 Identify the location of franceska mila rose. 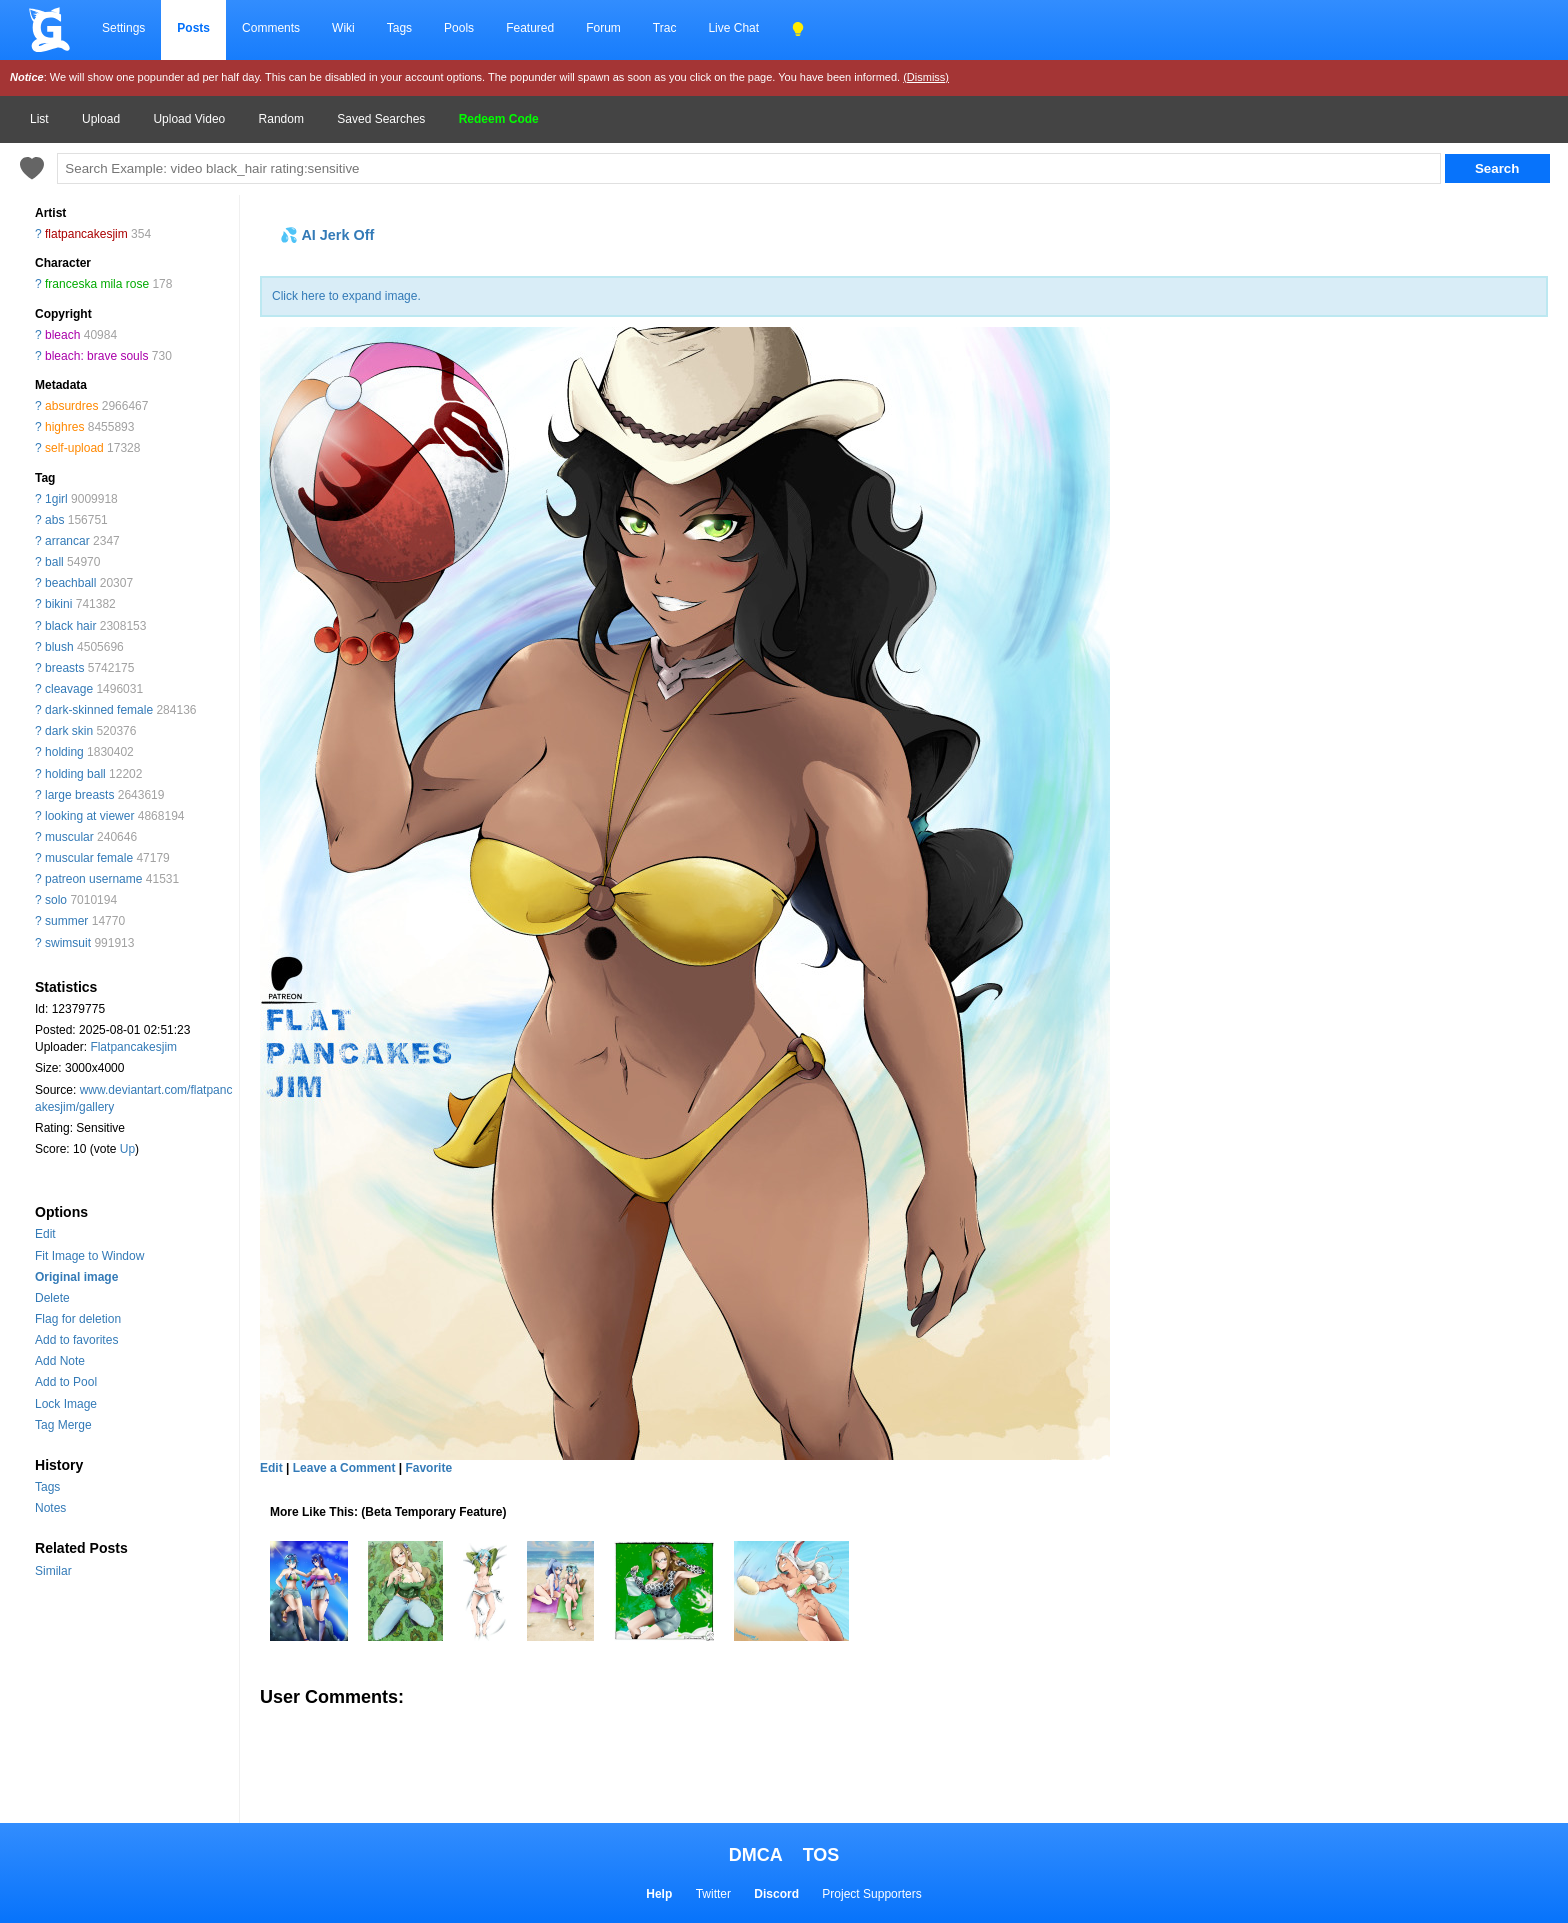
(97, 284).